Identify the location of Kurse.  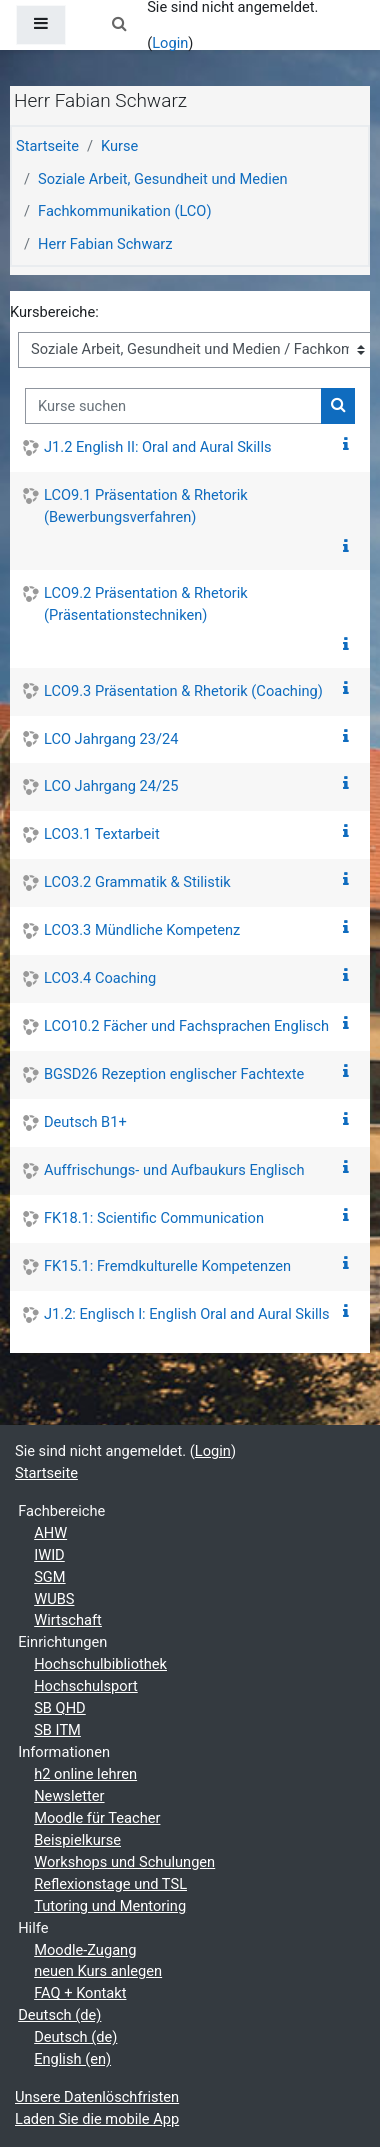
(119, 146).